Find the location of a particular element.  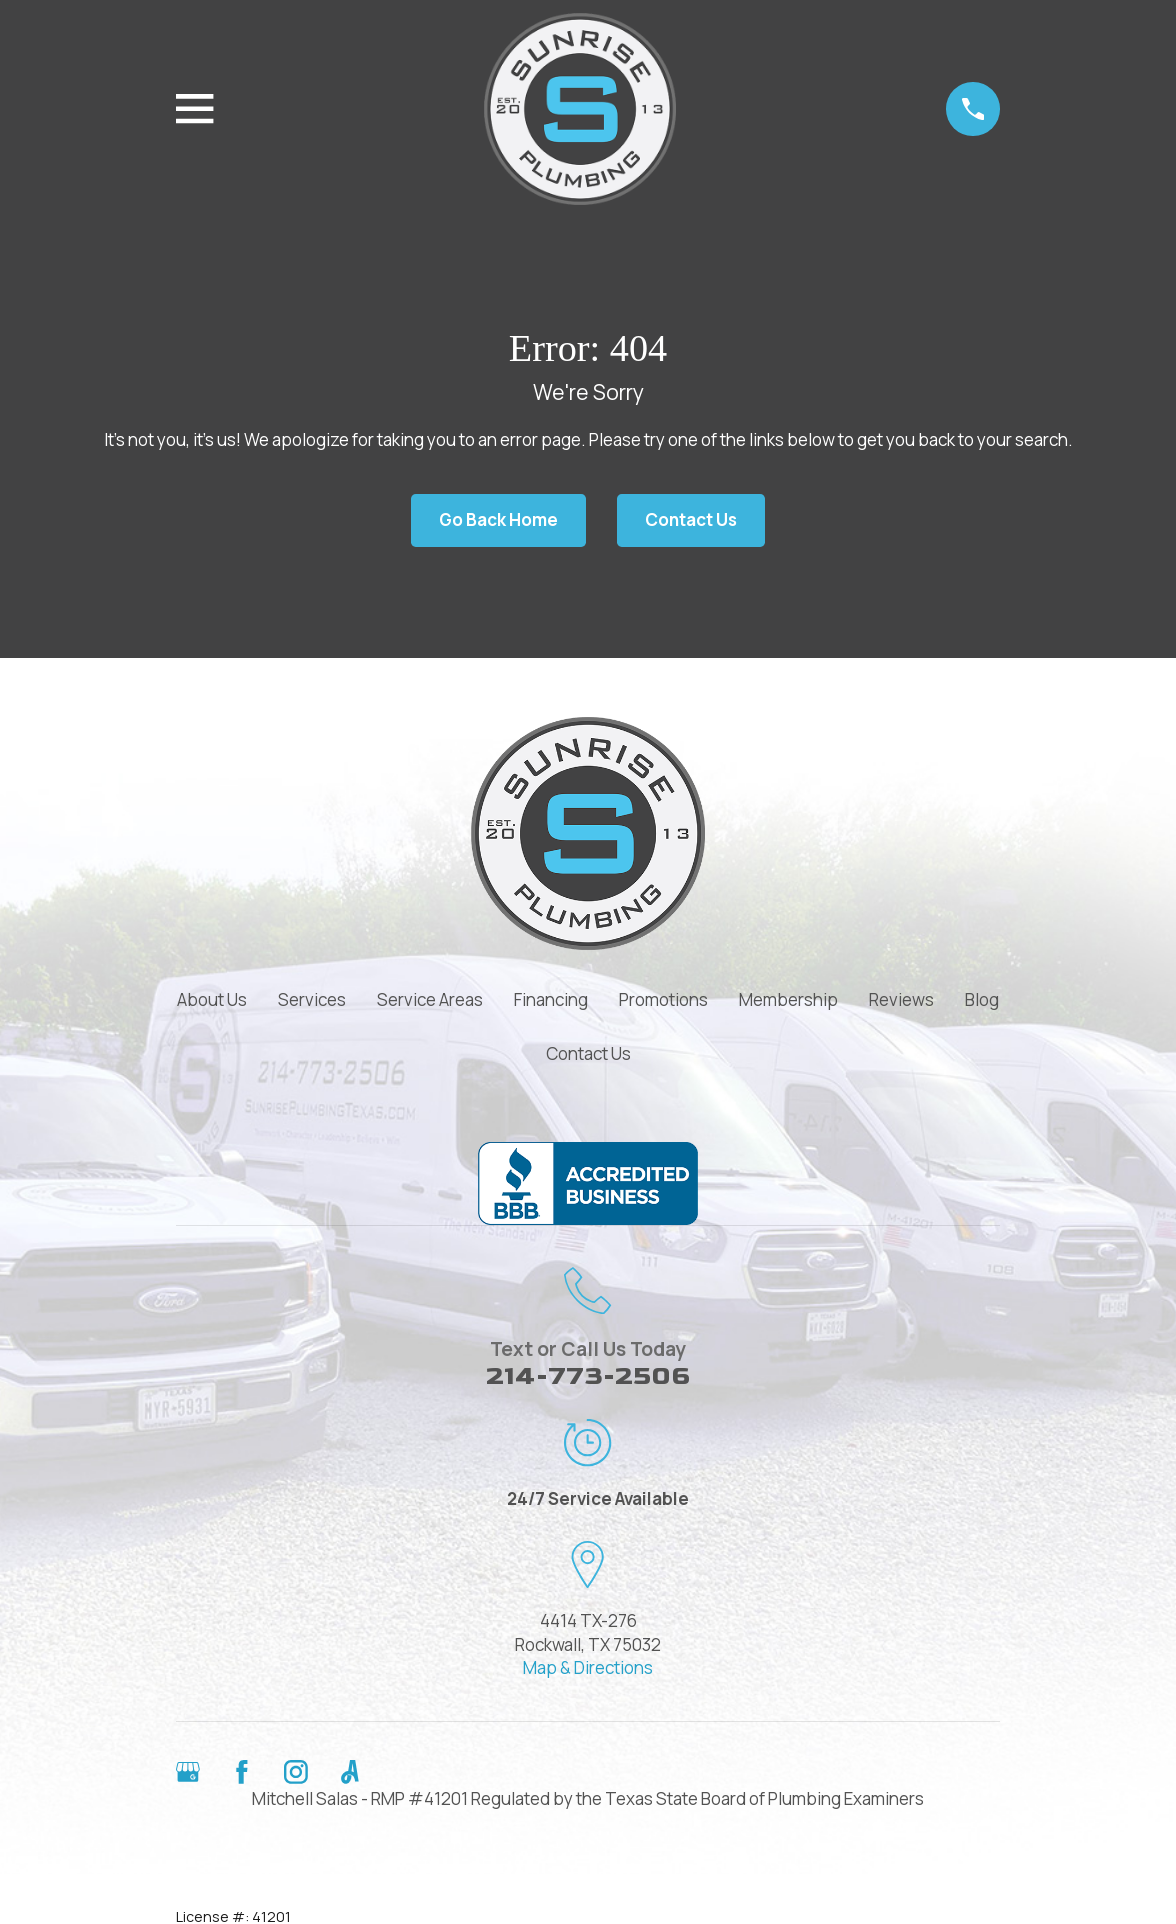

[Angi] is located at coordinates (350, 1772).